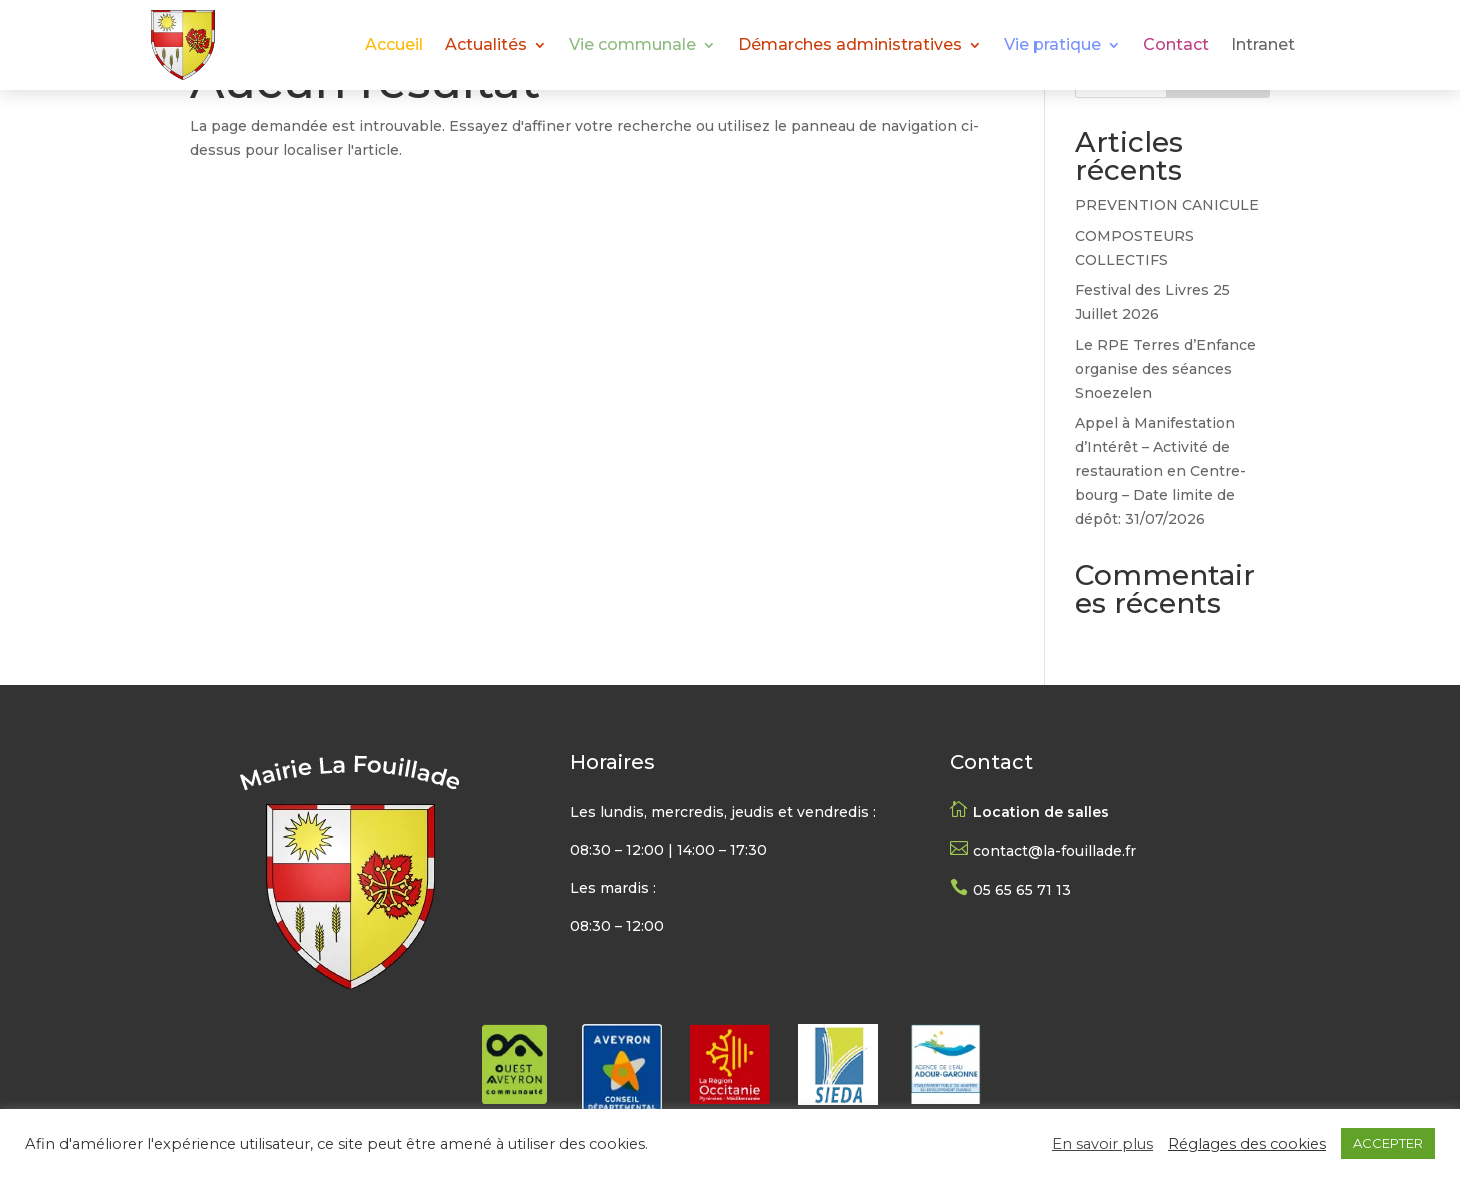  I want to click on Appel à Manifestation d’Intérêt – Activité de restauration en Centre-bourg – Date limite de dépôt: 31/07/2026, so click(1160, 470).